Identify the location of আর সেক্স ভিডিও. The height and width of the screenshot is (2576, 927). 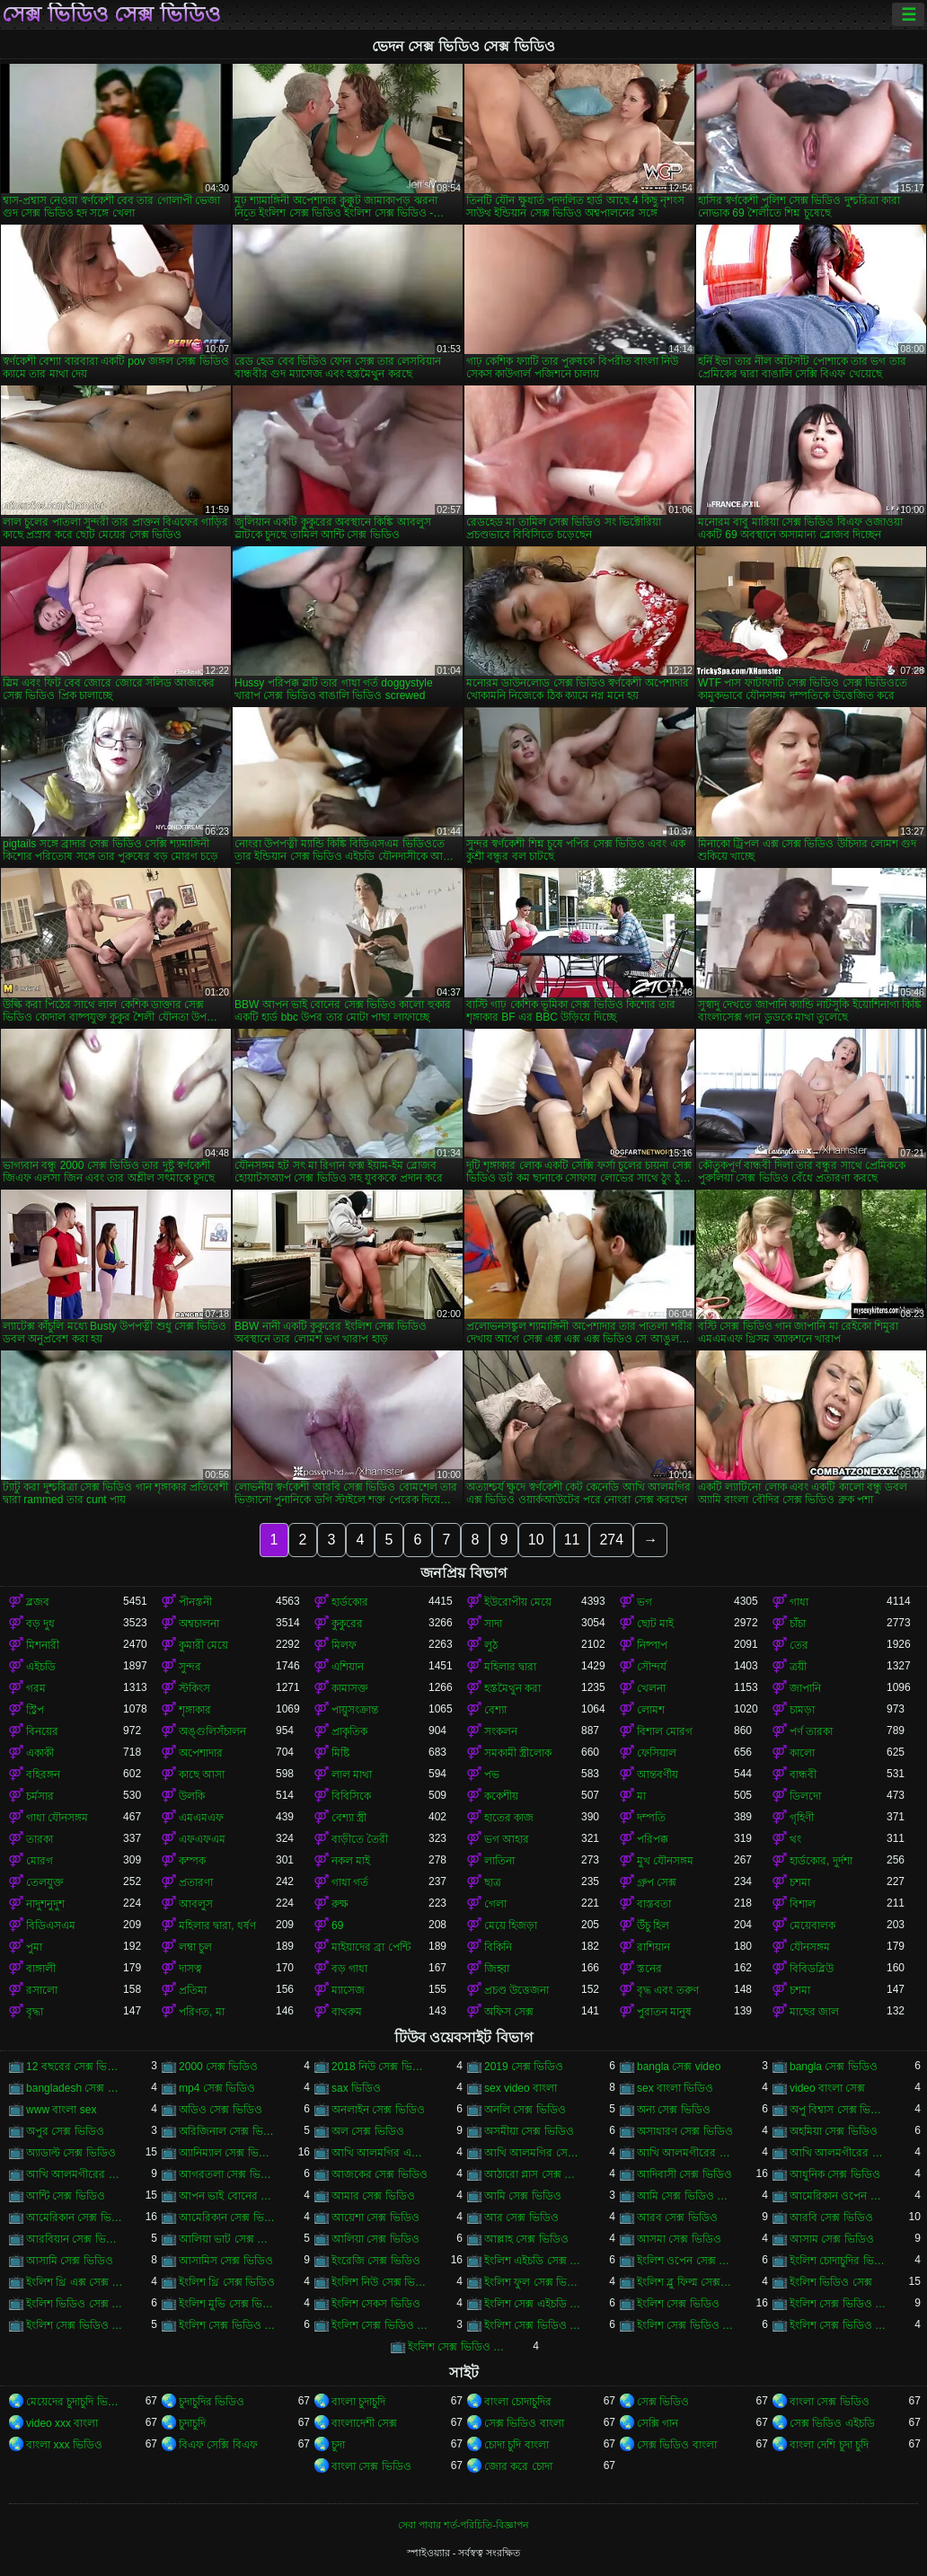
(521, 2217).